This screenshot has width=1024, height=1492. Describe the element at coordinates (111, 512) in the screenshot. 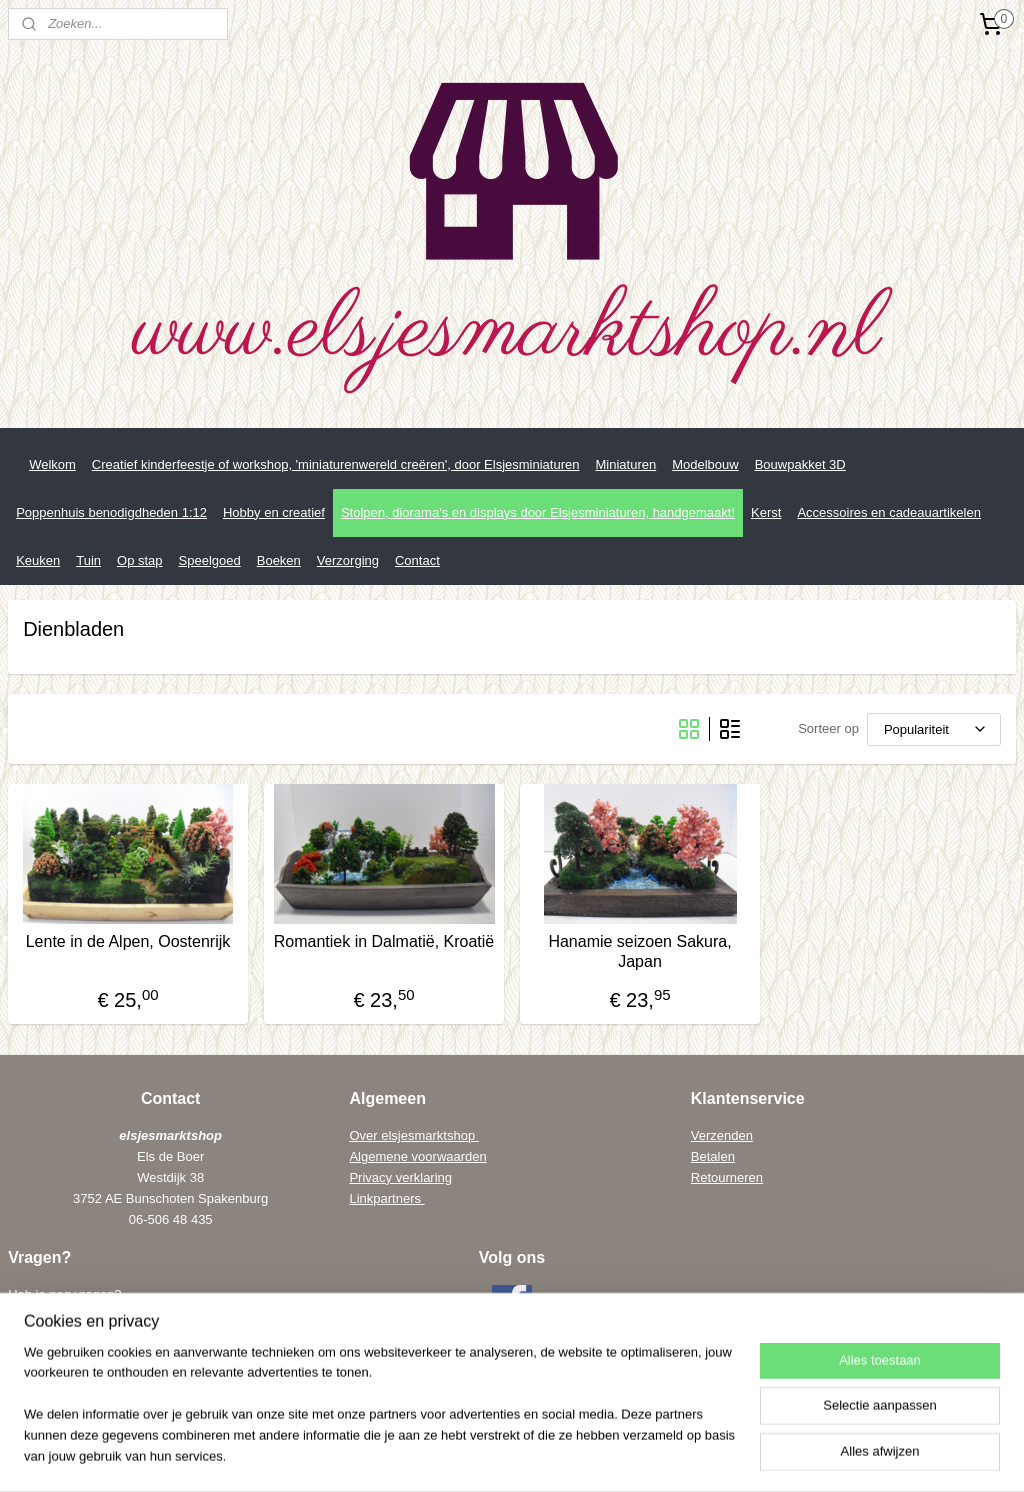

I see `Poppenhuis benodigdheden 1:12` at that location.